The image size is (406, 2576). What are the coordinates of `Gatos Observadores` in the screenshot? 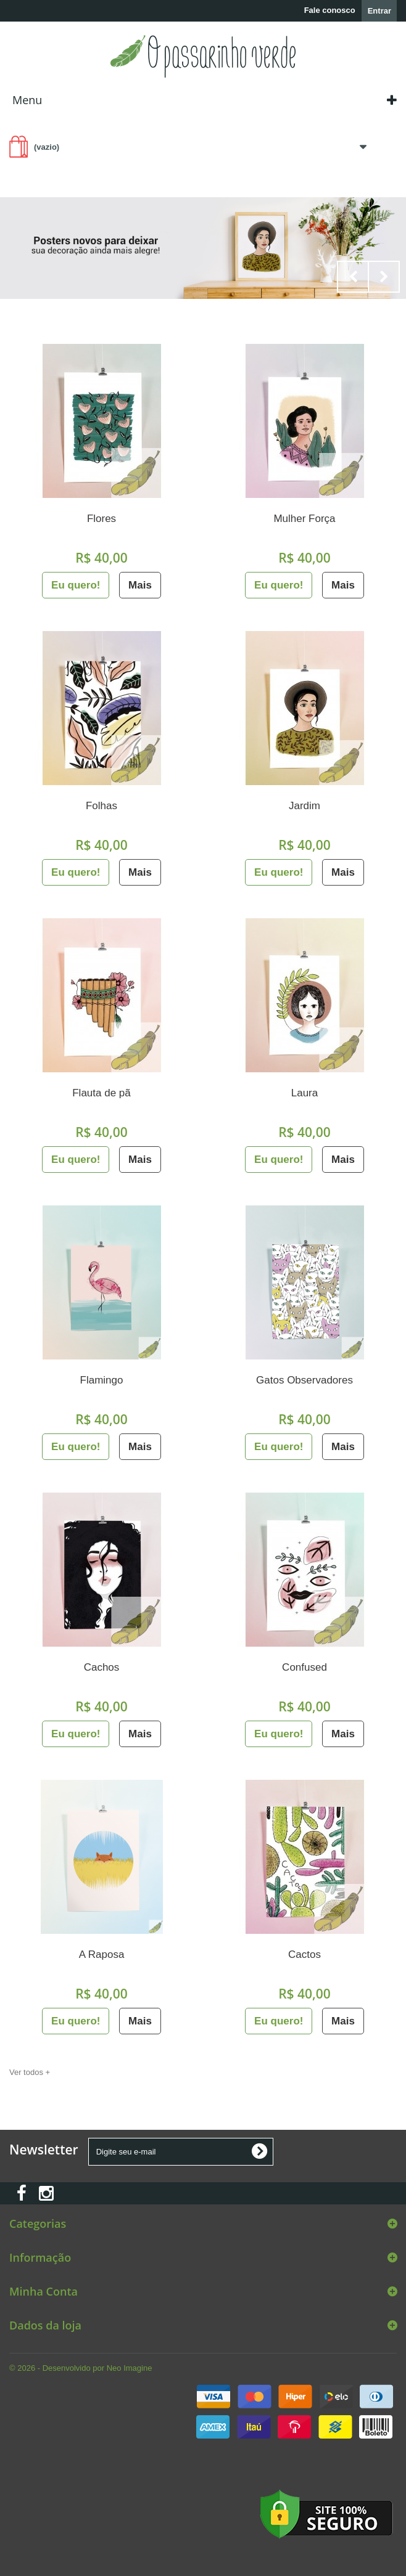 It's located at (304, 1380).